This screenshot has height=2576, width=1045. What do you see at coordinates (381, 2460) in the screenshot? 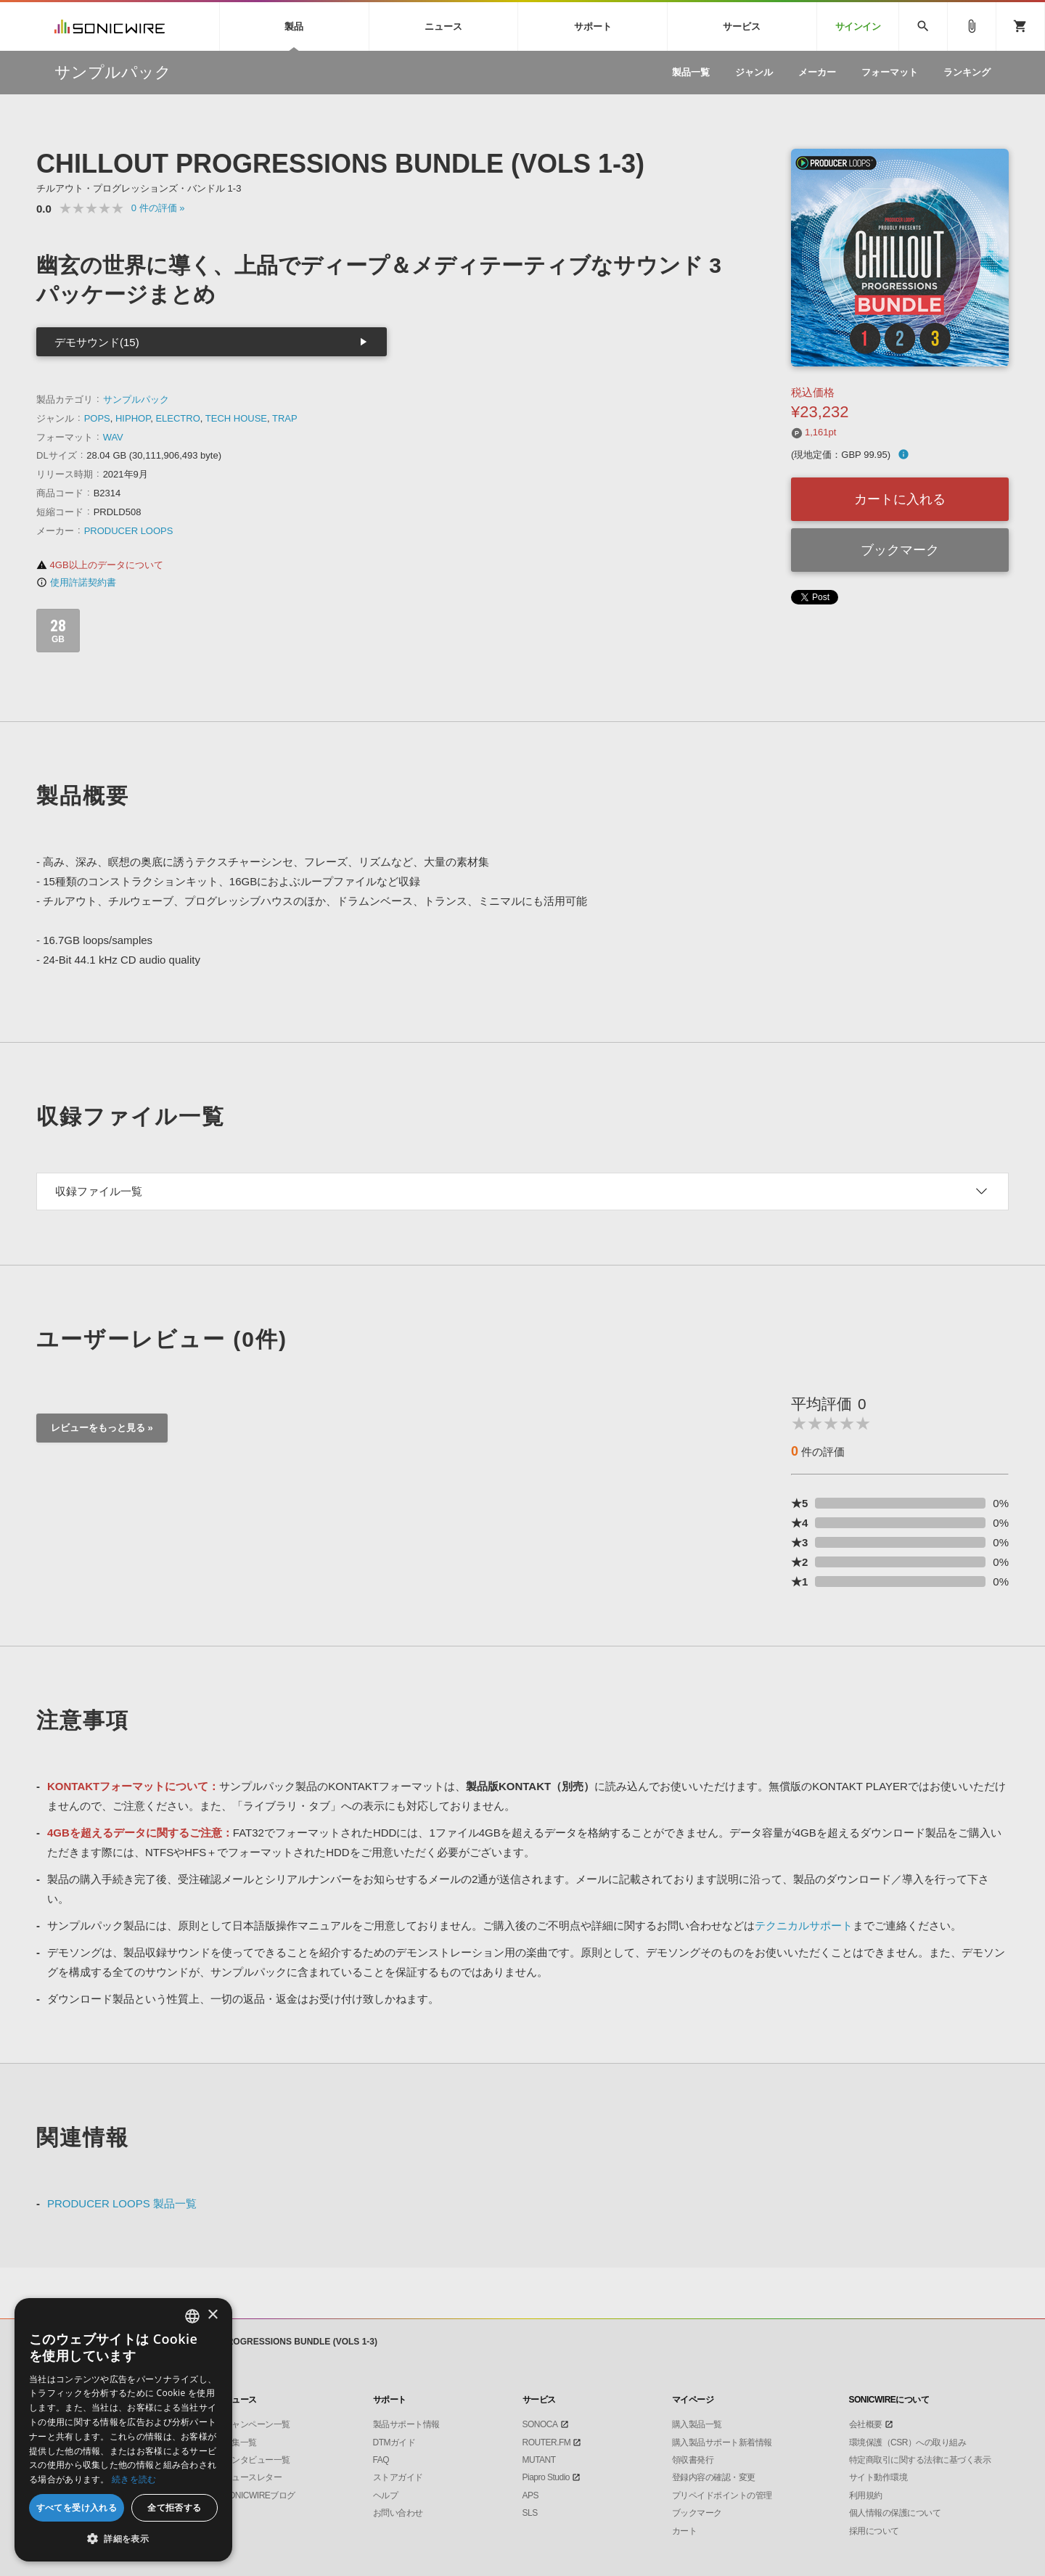
I see `FAQ` at bounding box center [381, 2460].